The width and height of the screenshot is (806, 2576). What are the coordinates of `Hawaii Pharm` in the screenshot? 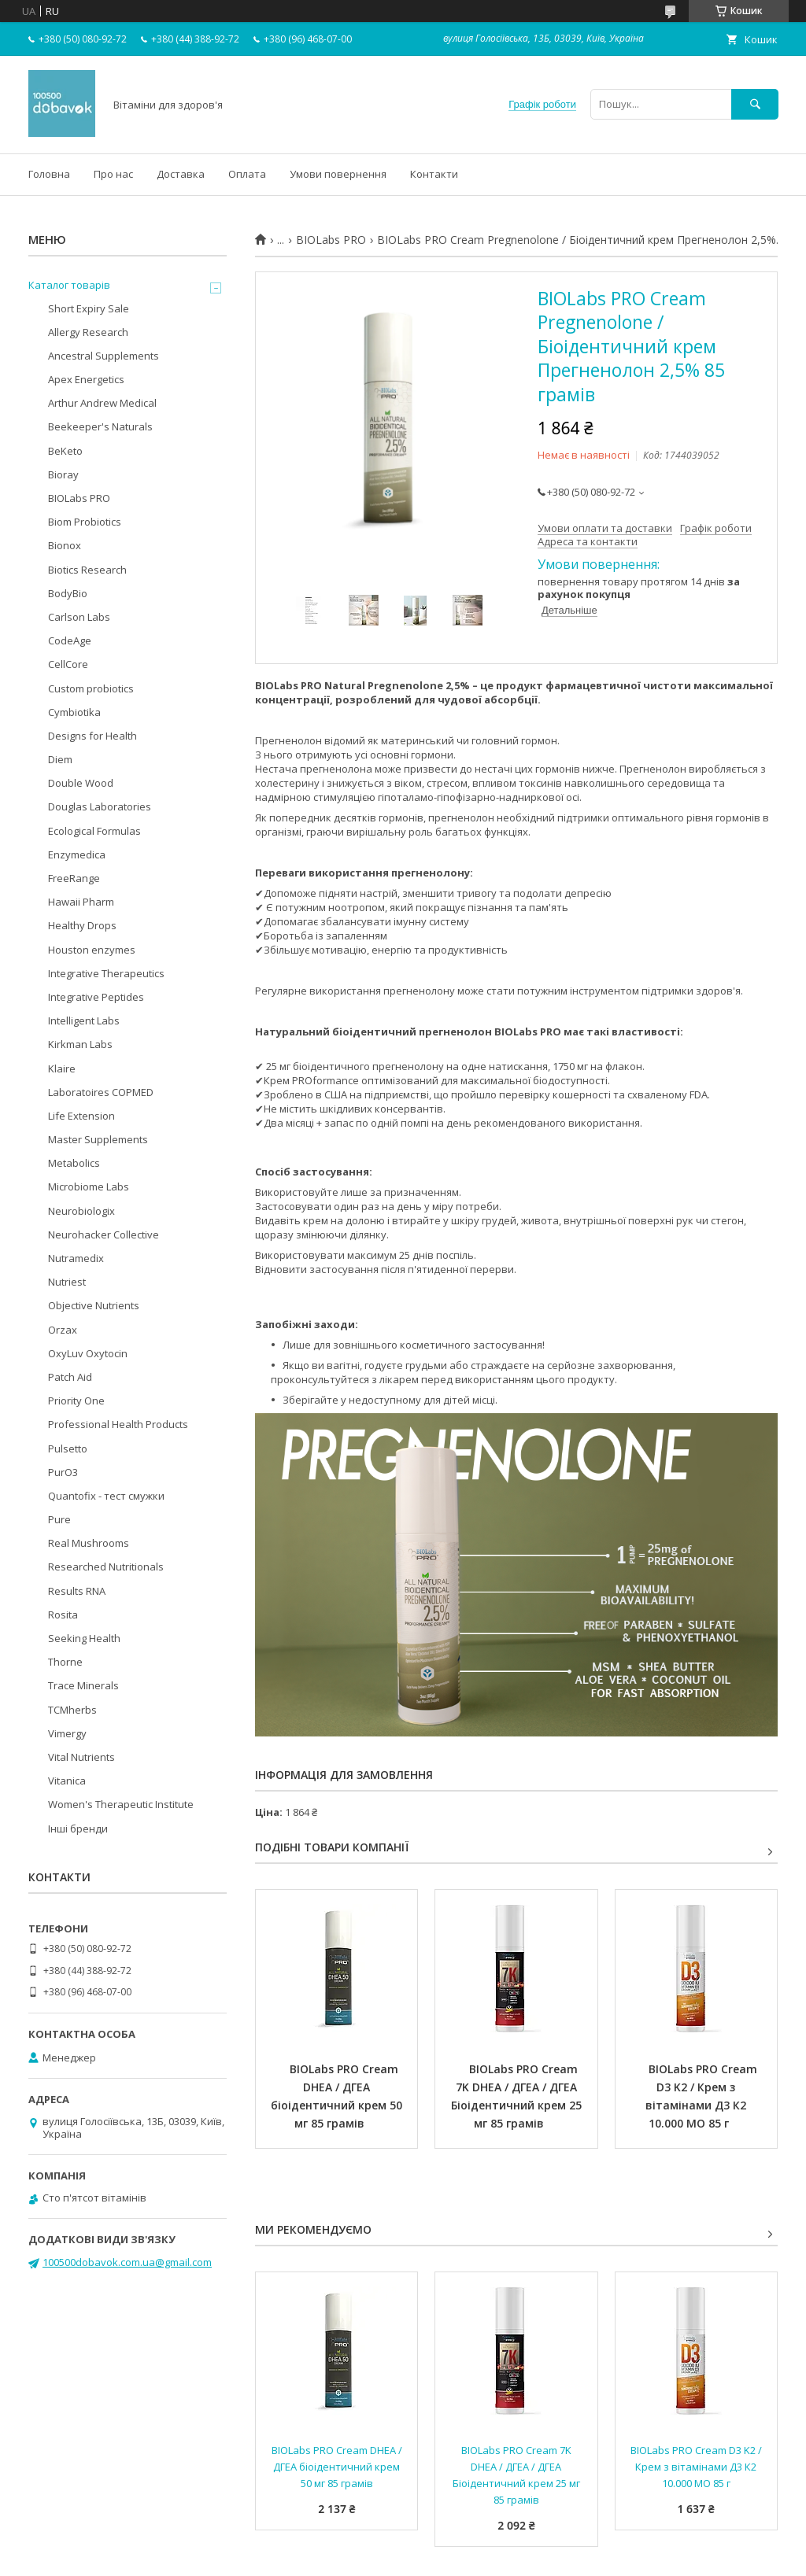 It's located at (81, 902).